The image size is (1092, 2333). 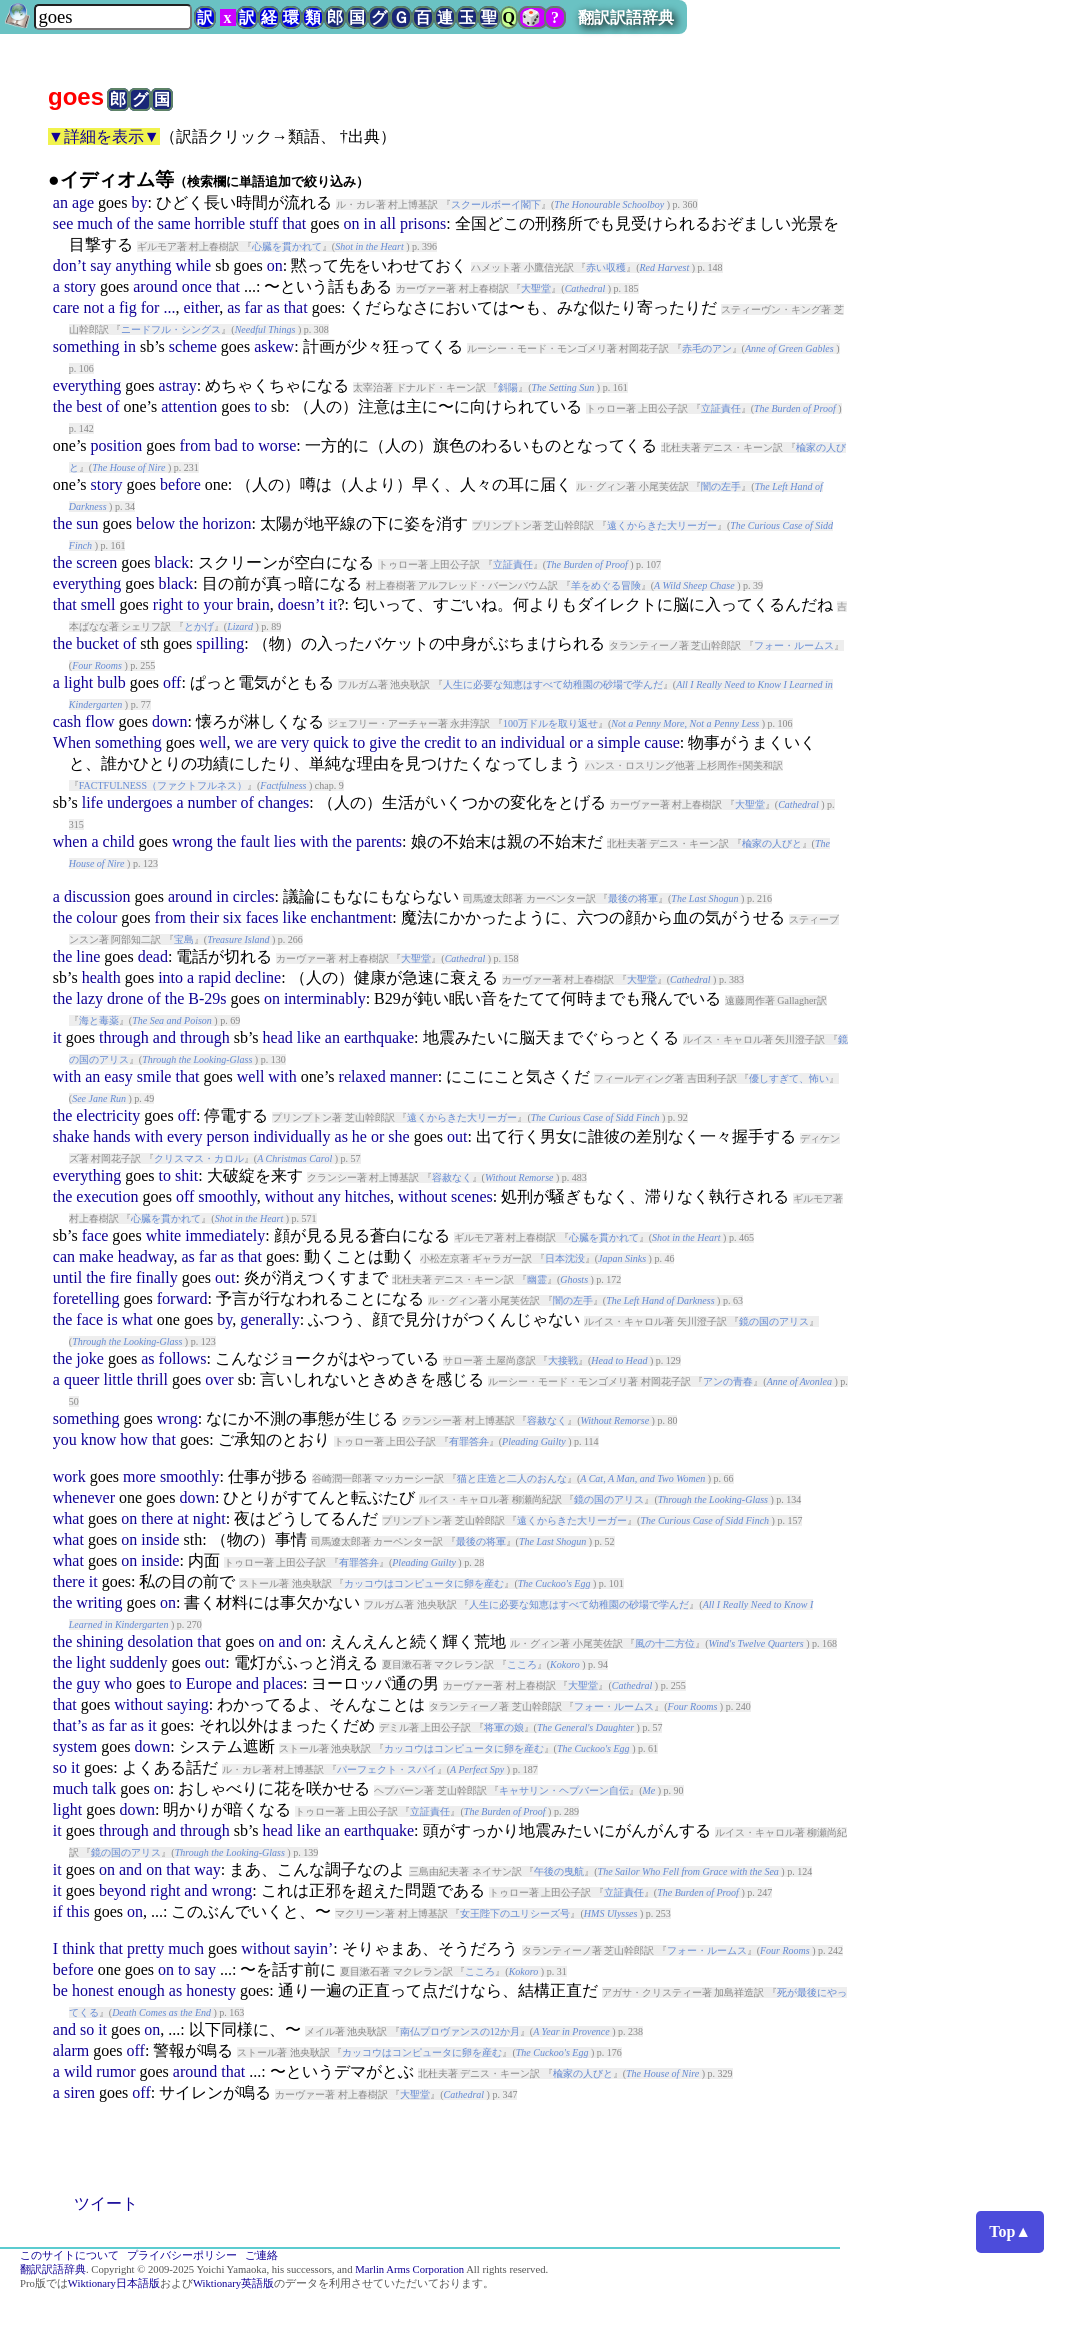 What do you see at coordinates (619, 742) in the screenshot?
I see `simple` at bounding box center [619, 742].